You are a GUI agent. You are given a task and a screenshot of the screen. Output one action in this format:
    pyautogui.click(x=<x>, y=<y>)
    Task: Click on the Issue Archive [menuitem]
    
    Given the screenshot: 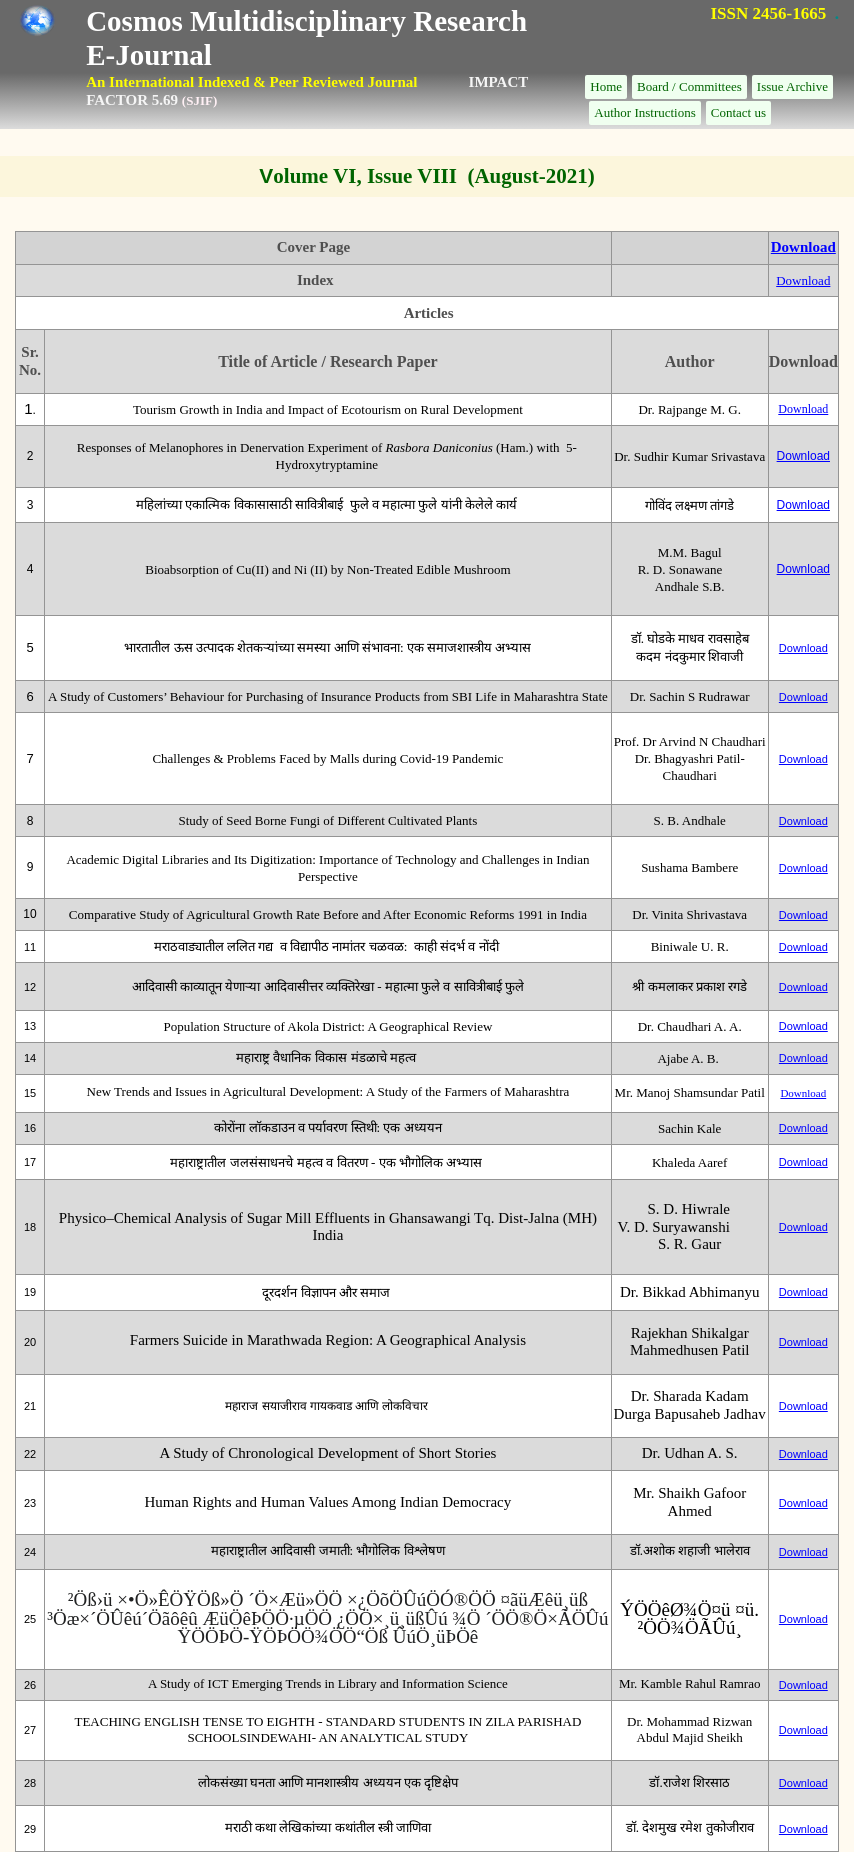 What is the action you would take?
    pyautogui.click(x=792, y=86)
    